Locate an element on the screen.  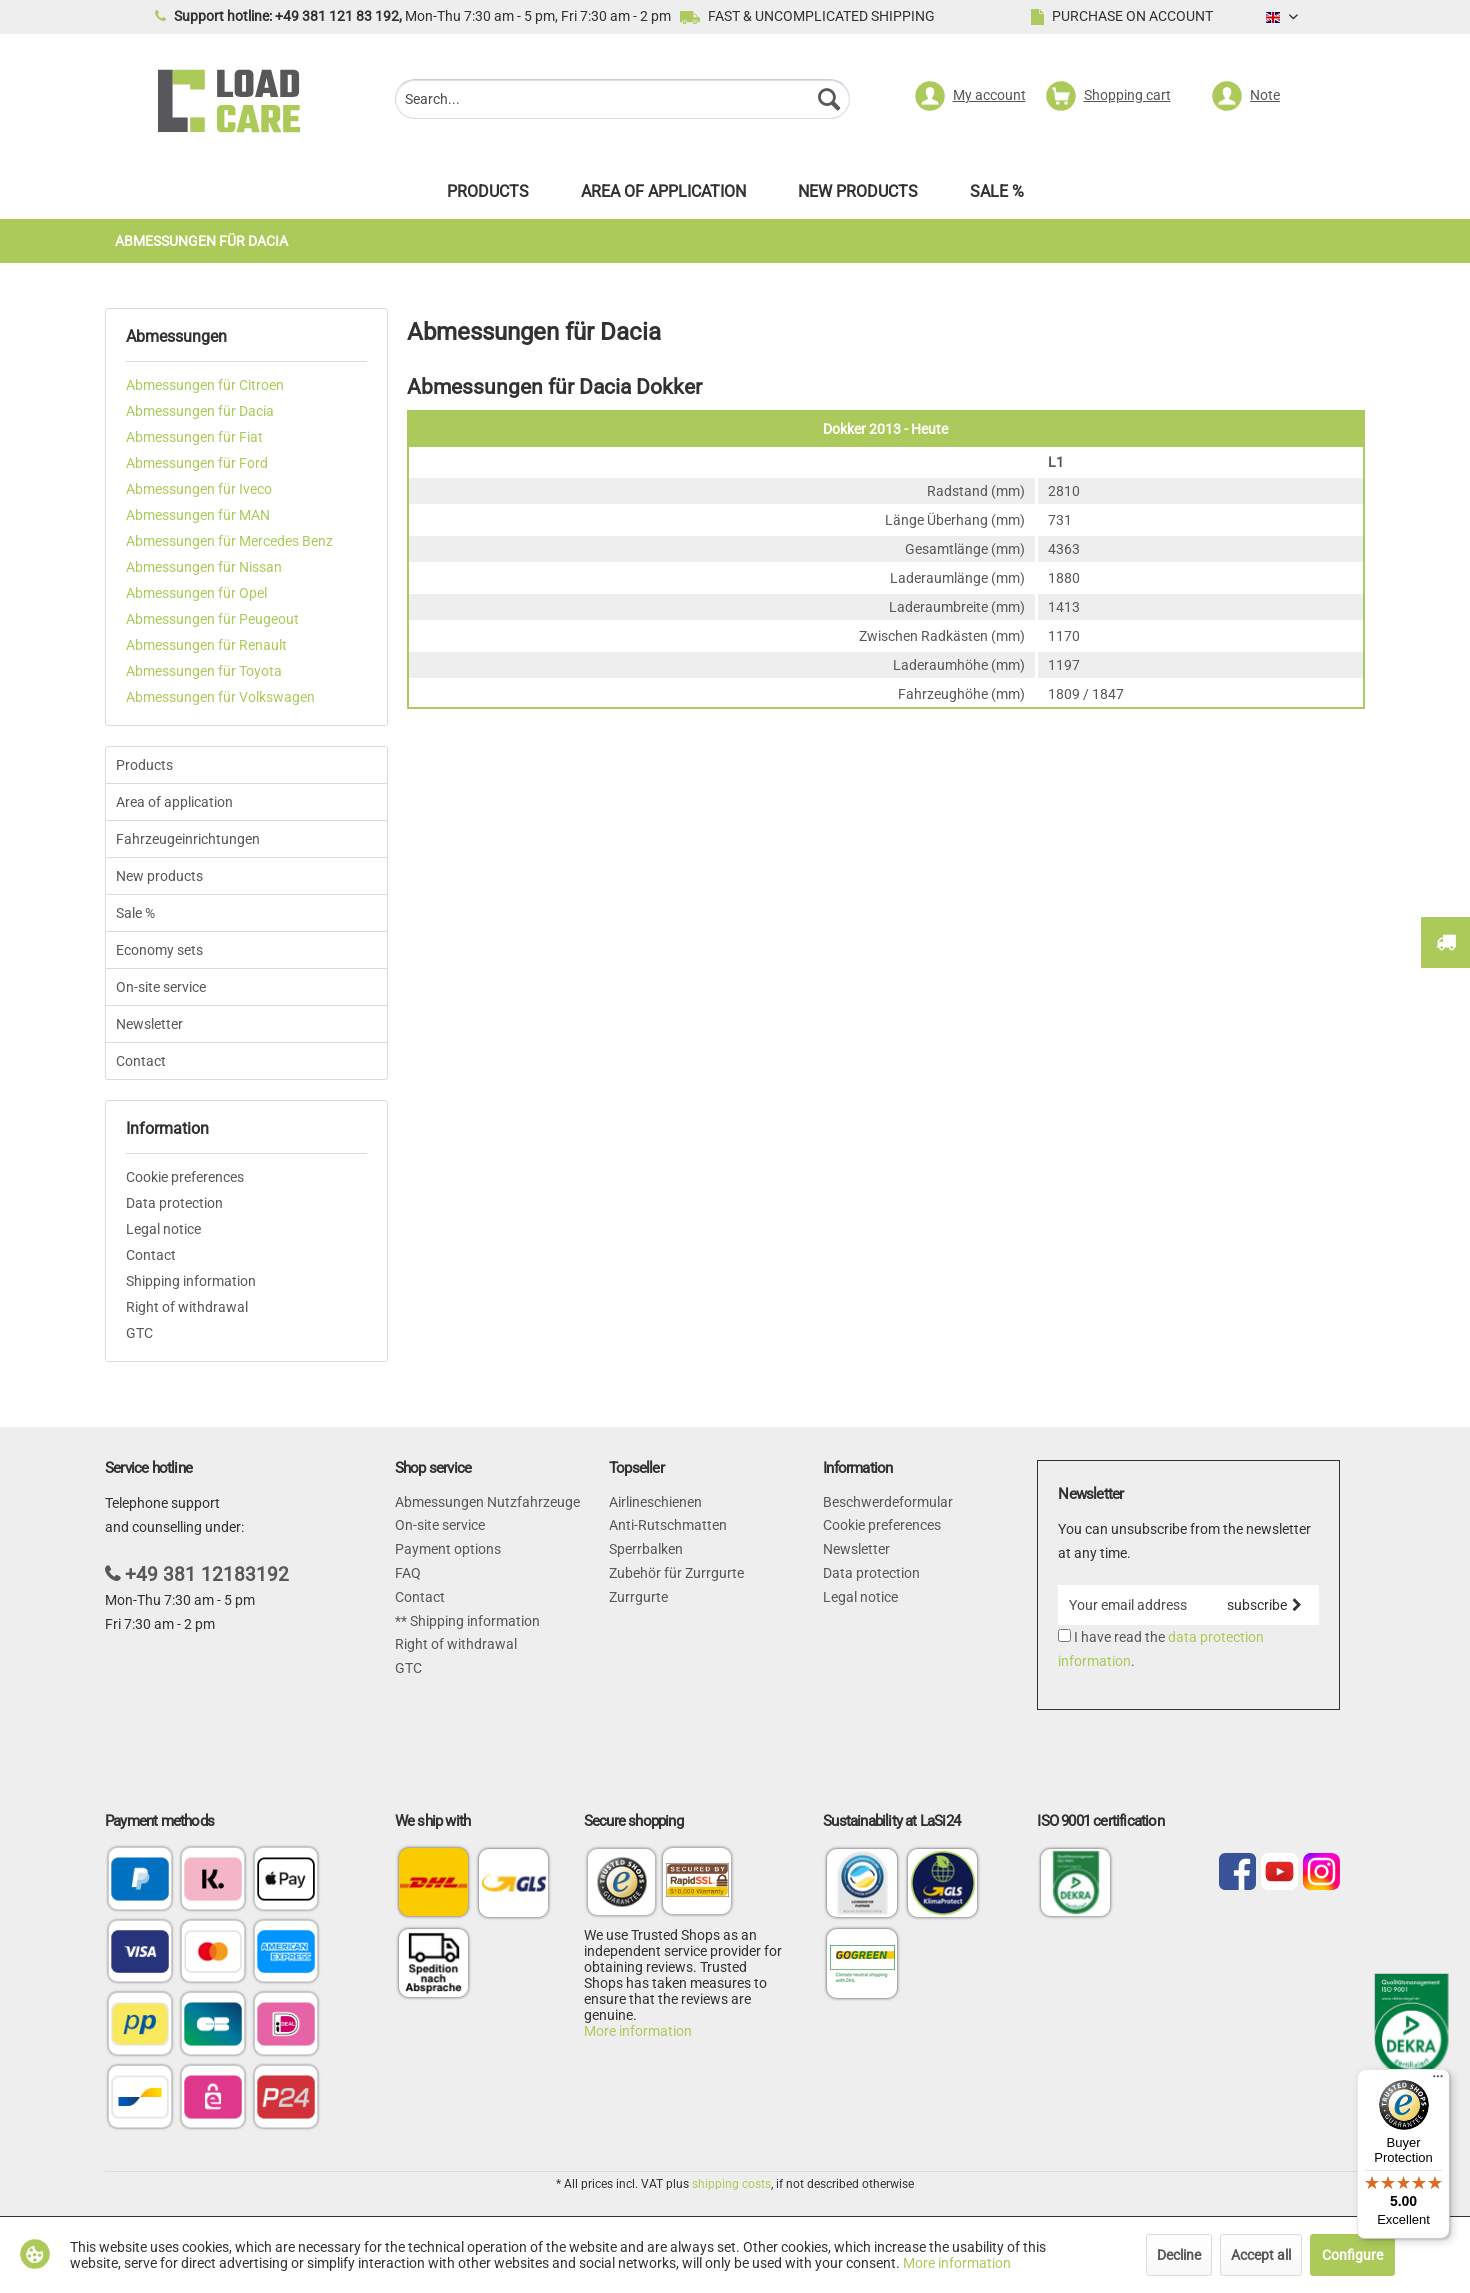
Shipping information is located at coordinates (191, 1281).